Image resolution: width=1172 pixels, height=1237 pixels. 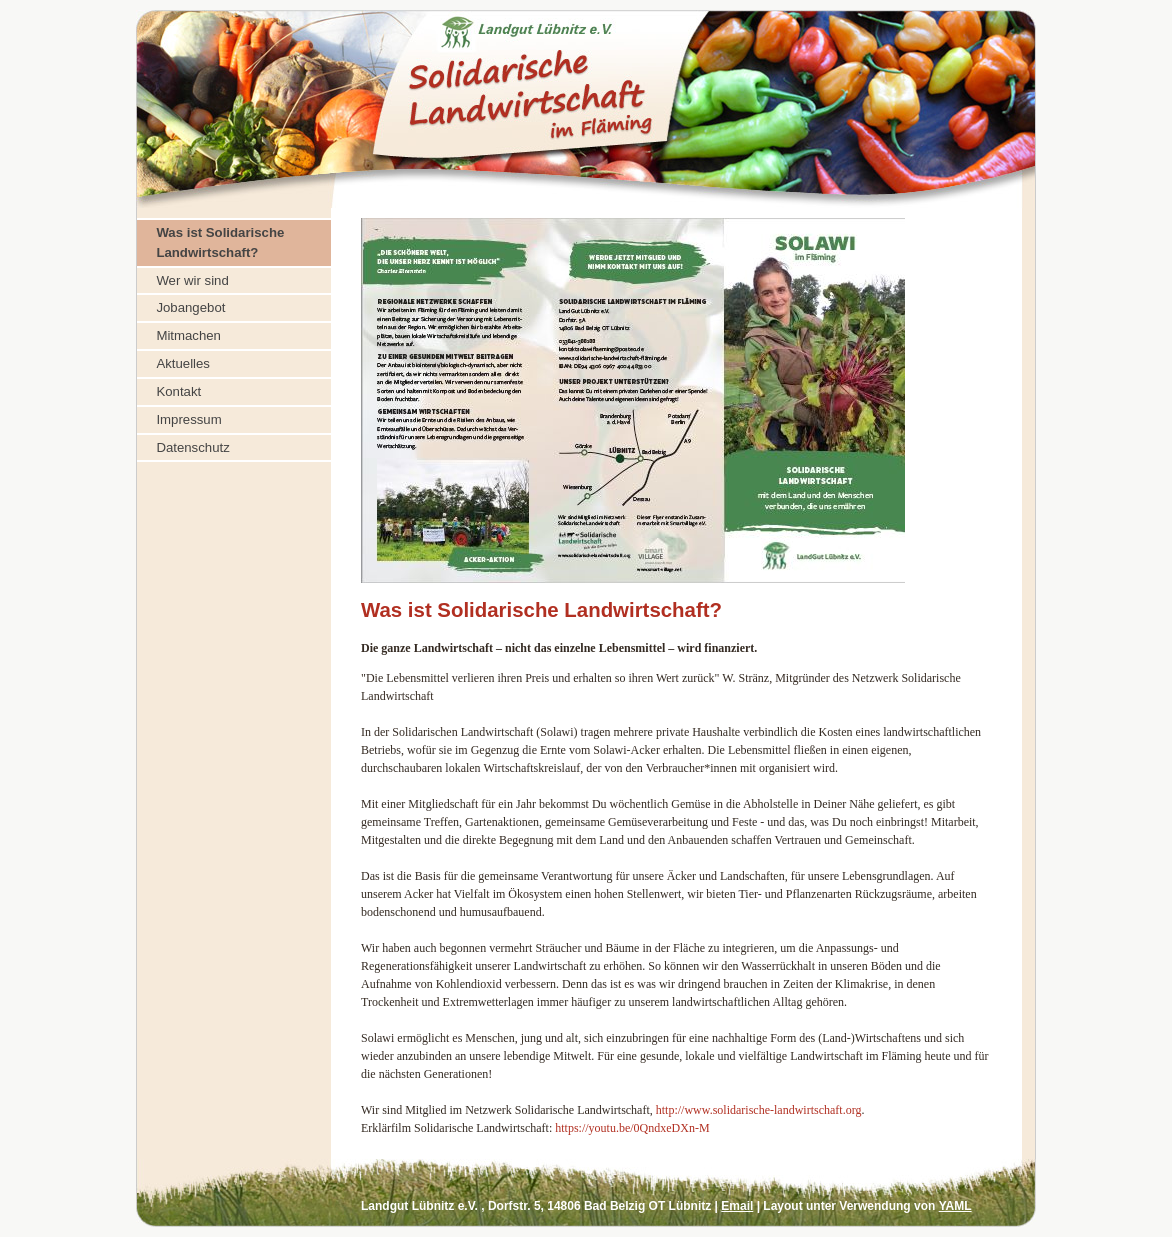 What do you see at coordinates (632, 1128) in the screenshot?
I see `https://youtu.be/0QndxeDXn-M` at bounding box center [632, 1128].